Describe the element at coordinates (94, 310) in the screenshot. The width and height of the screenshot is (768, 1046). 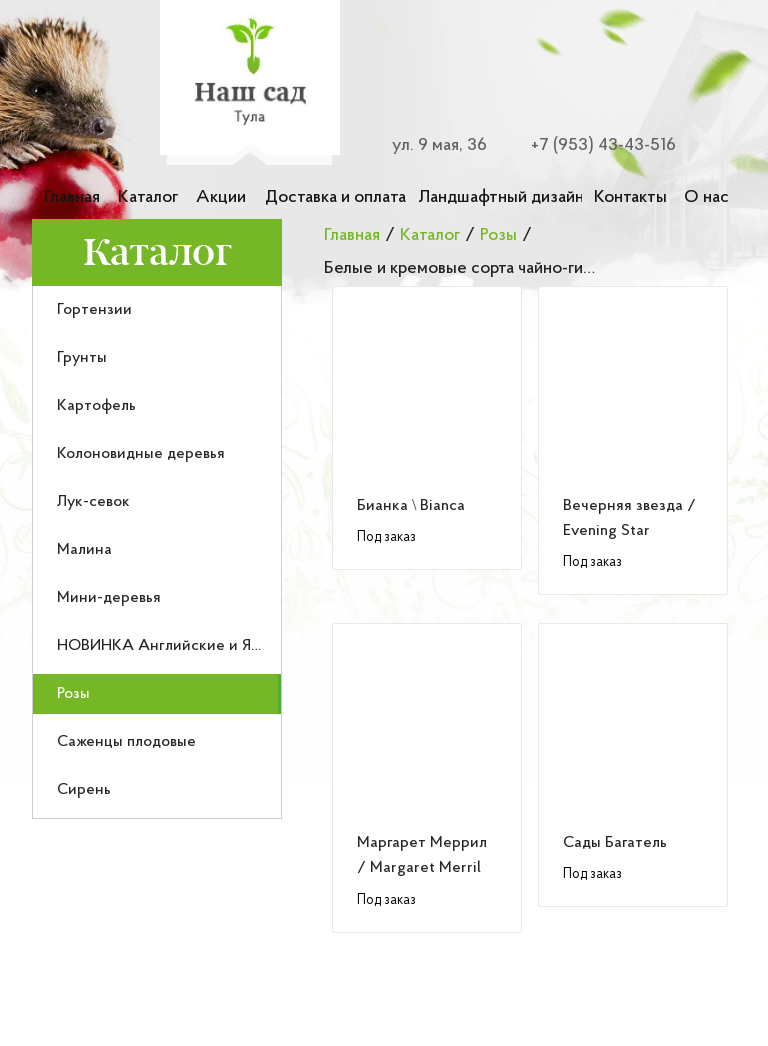
I see `Гортензии` at that location.